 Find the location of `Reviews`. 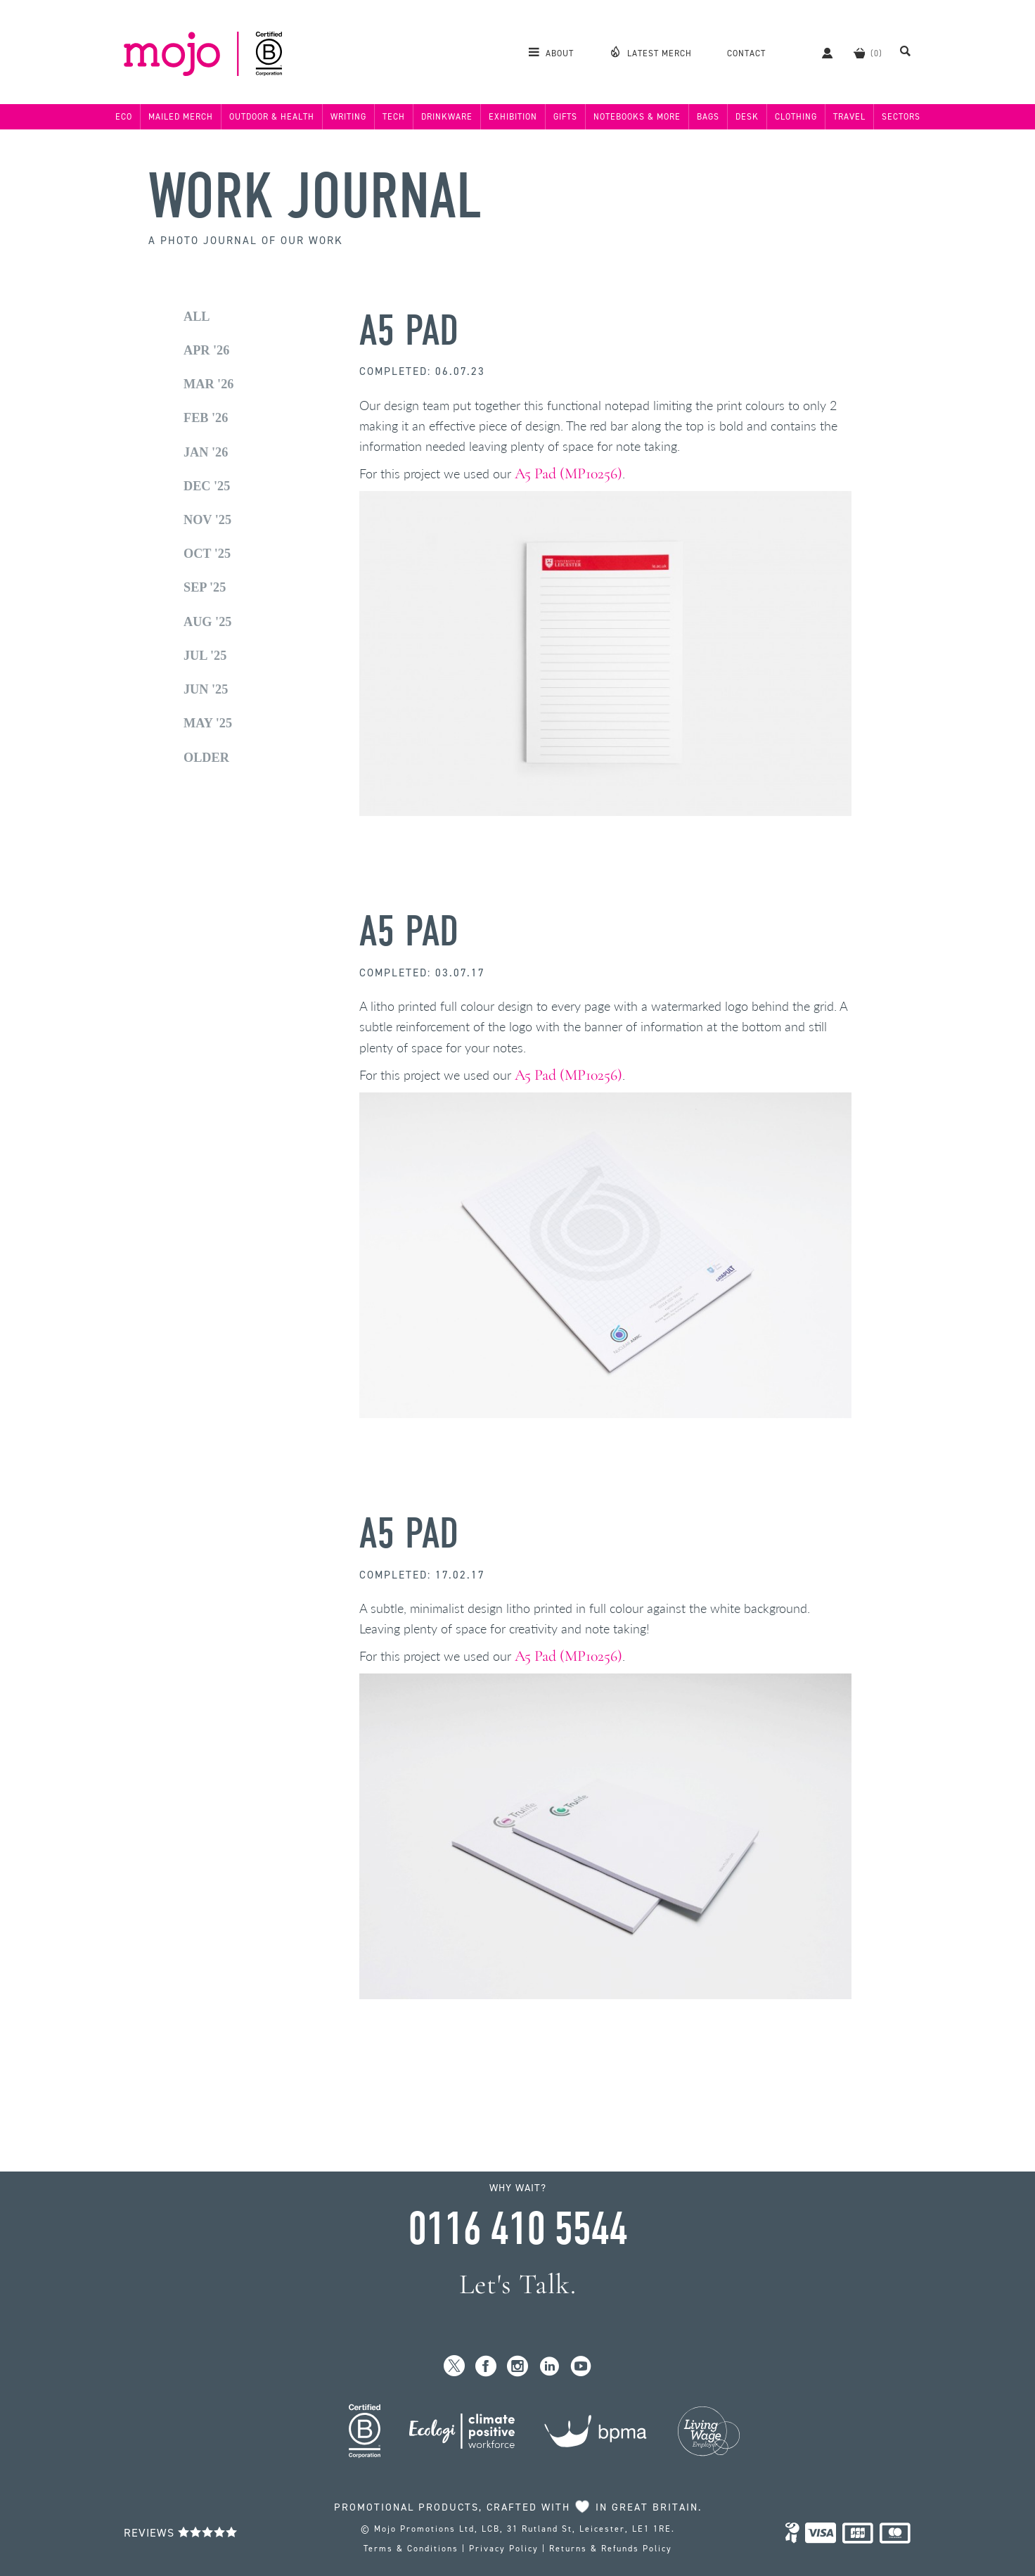

Reviews is located at coordinates (181, 2532).